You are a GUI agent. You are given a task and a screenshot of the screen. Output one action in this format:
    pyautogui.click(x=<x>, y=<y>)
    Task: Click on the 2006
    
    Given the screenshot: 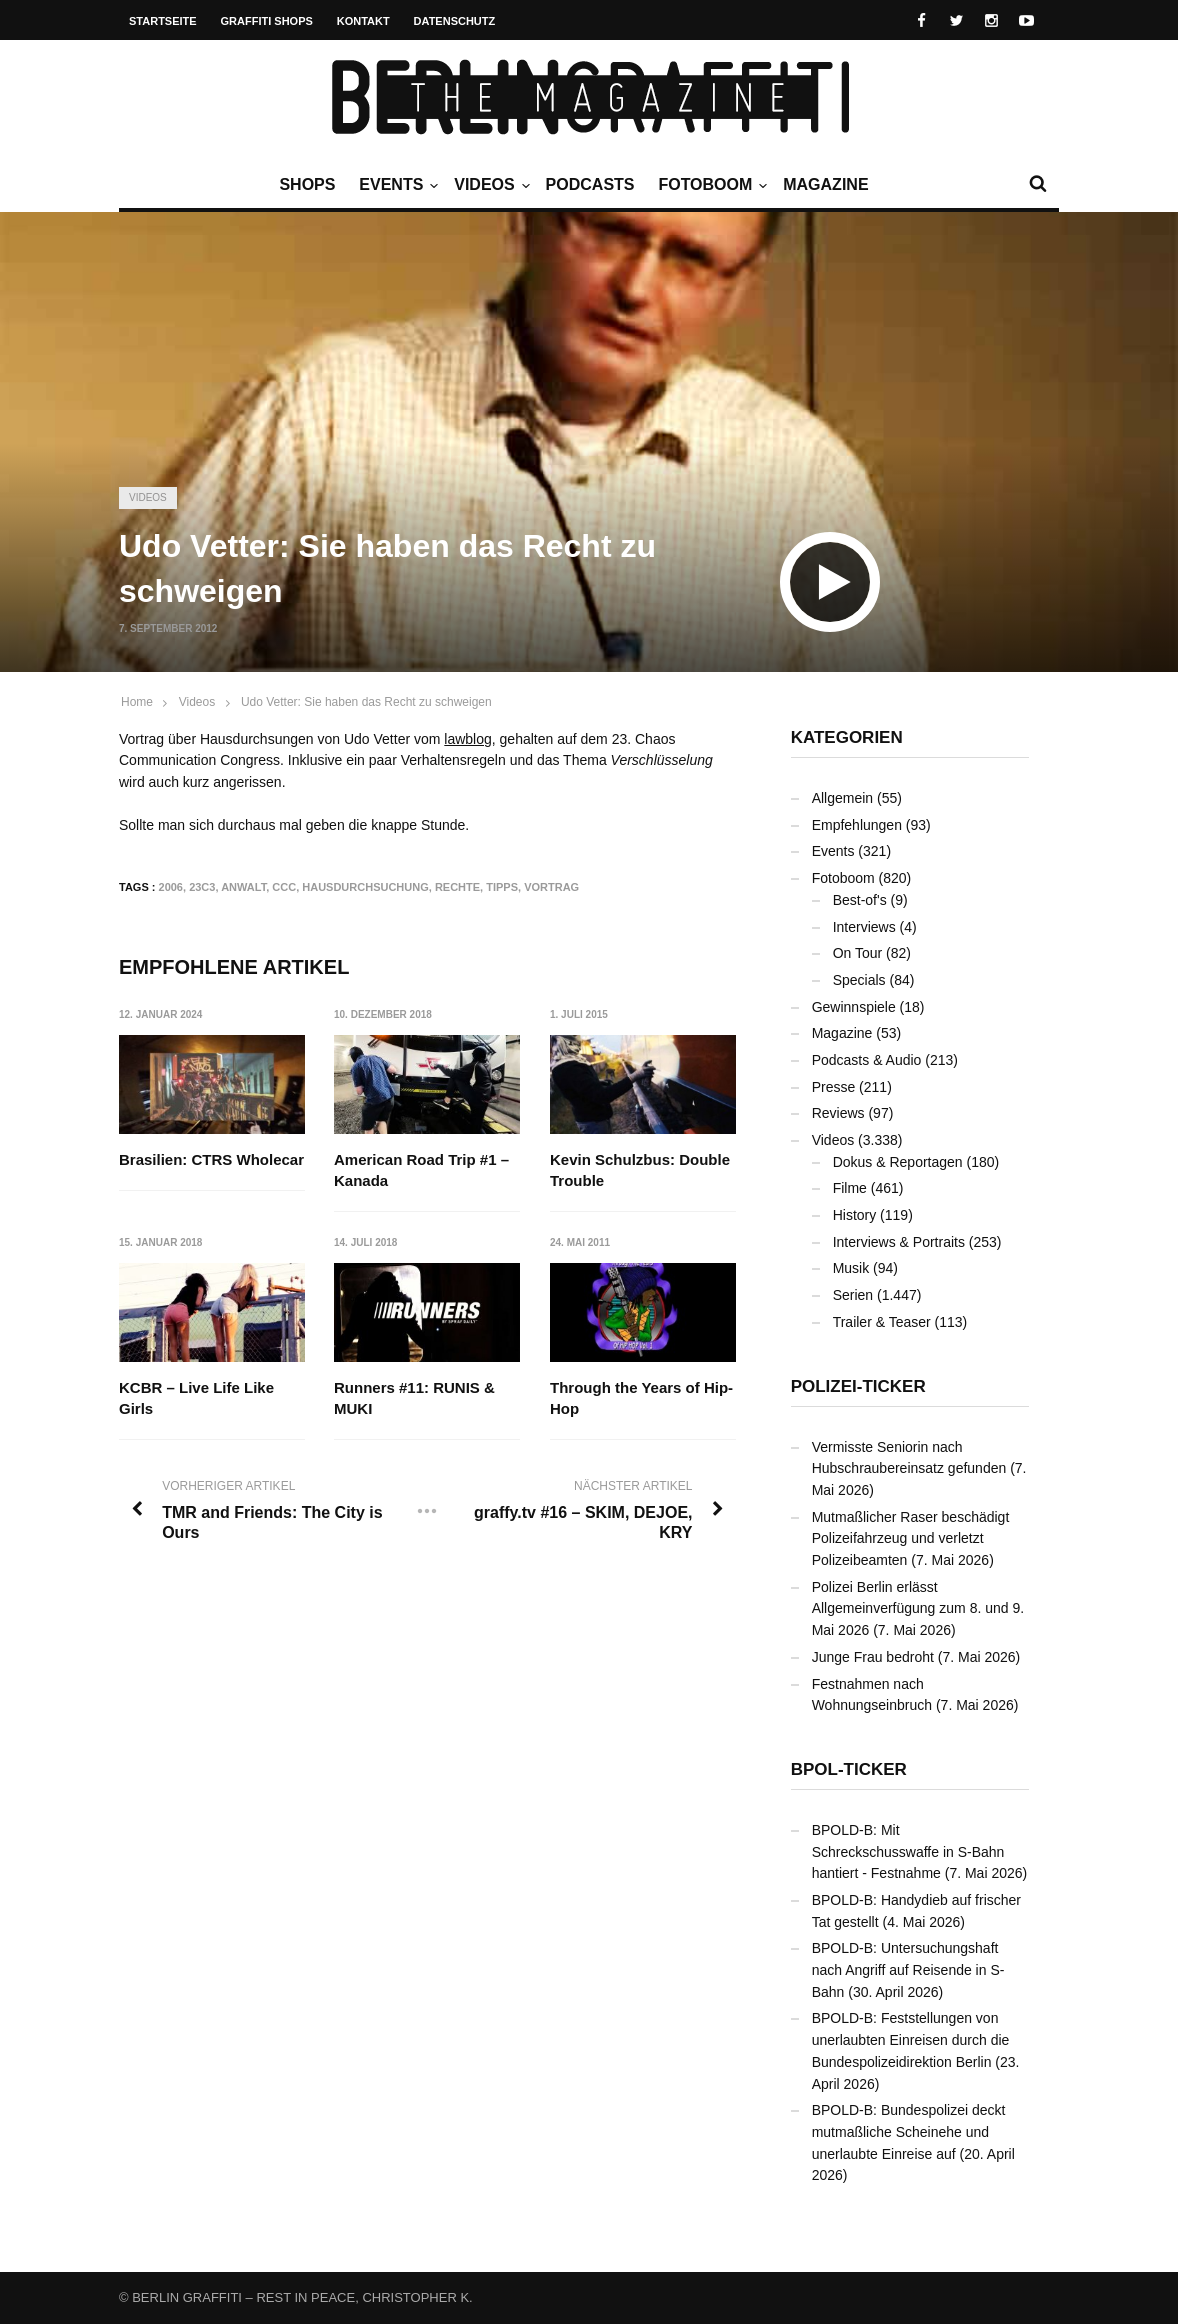 What is the action you would take?
    pyautogui.click(x=171, y=887)
    